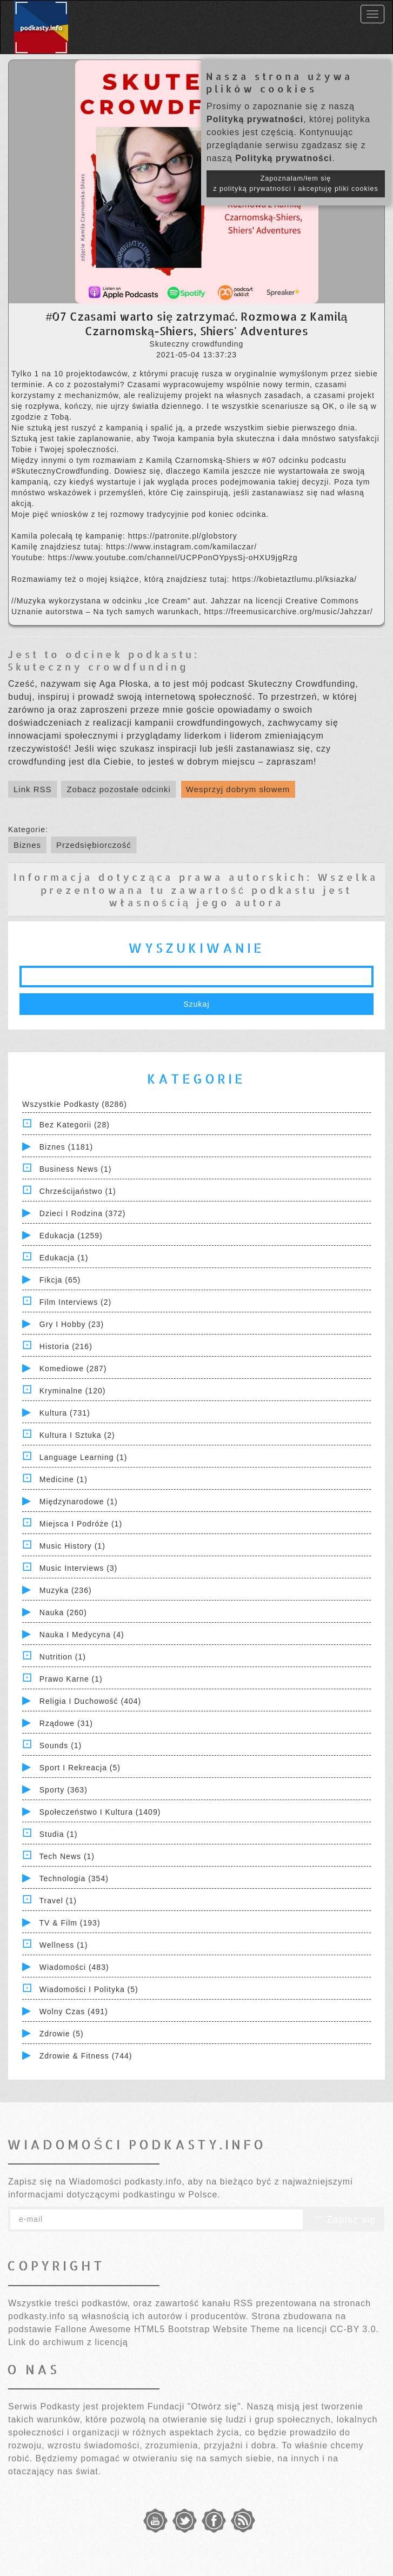  What do you see at coordinates (60, 1745) in the screenshot?
I see `Sounds (1)` at bounding box center [60, 1745].